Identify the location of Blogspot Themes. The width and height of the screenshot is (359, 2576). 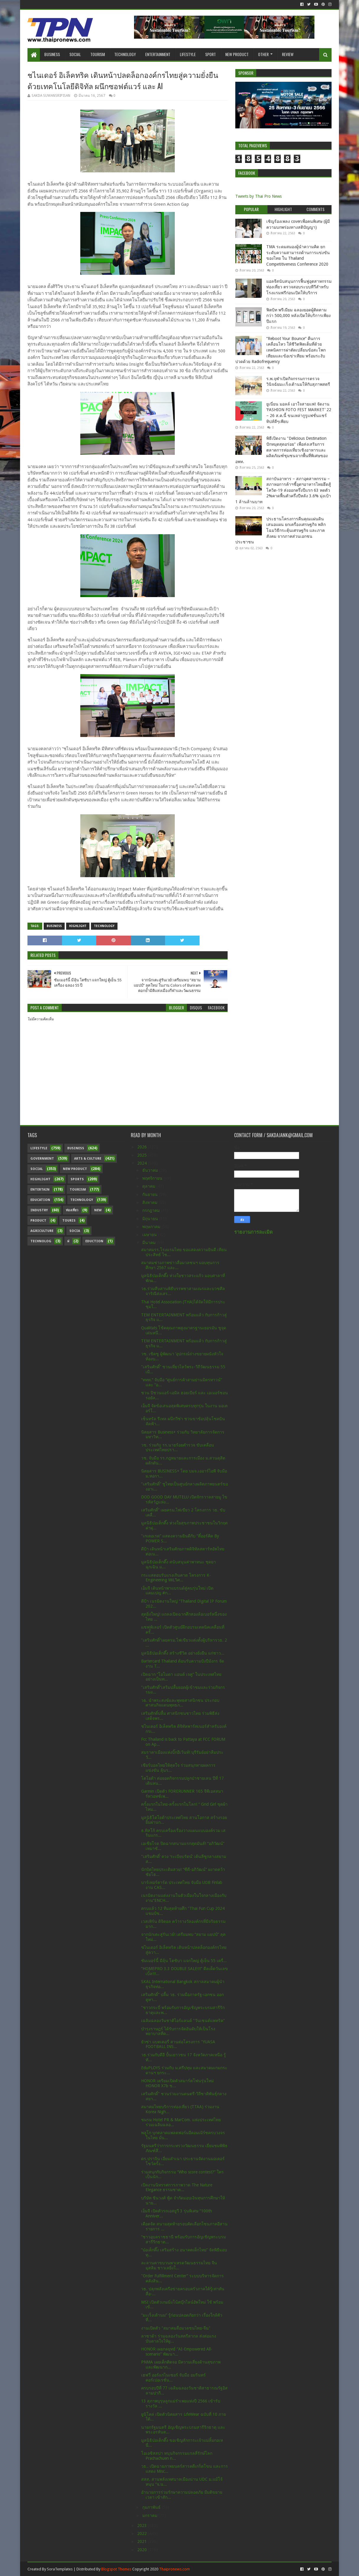
(116, 2569).